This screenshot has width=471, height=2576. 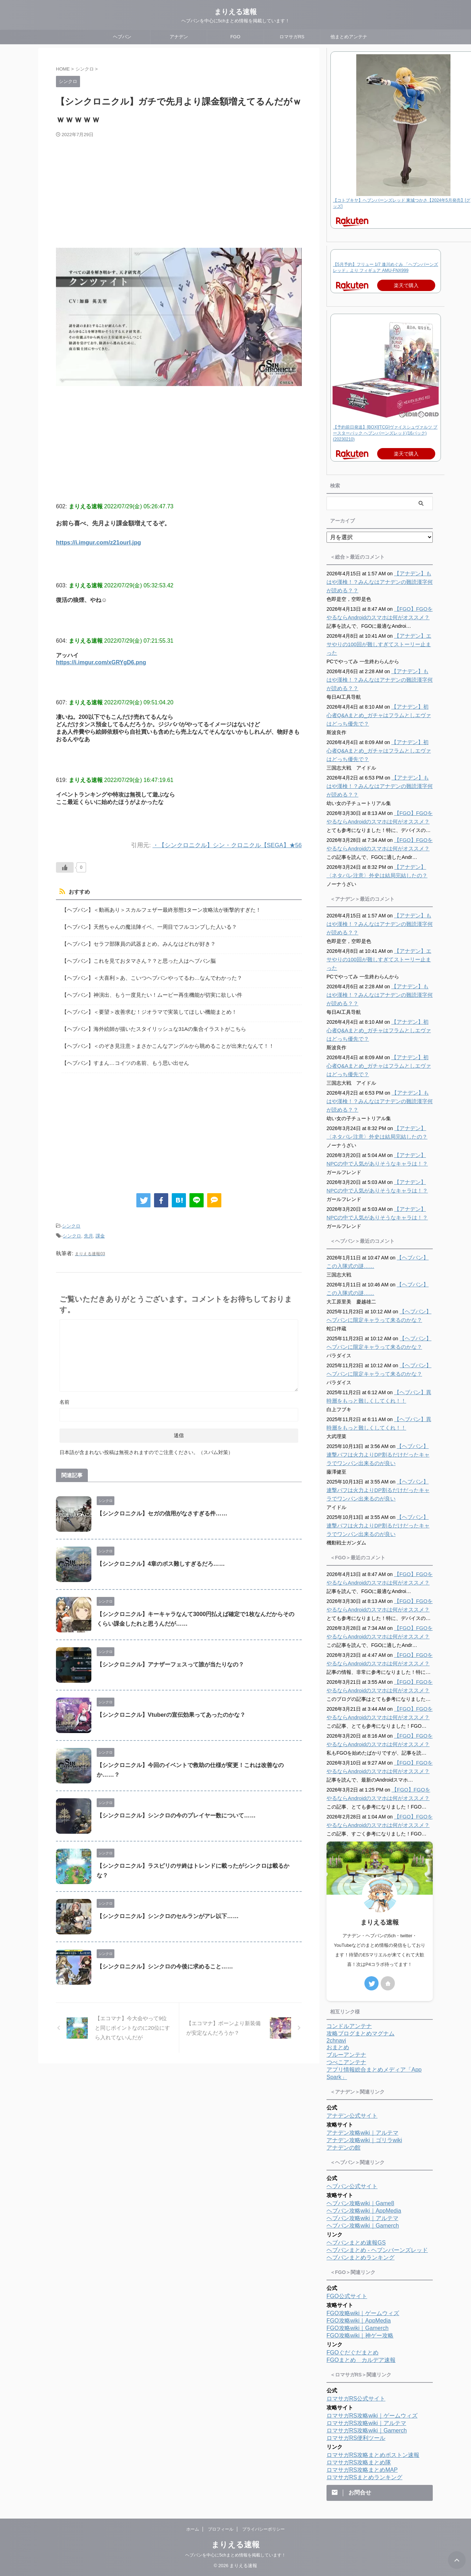 What do you see at coordinates (176, 1808) in the screenshot?
I see `【シンクロニクル】シンクロの今のプレイヤー数について……` at bounding box center [176, 1808].